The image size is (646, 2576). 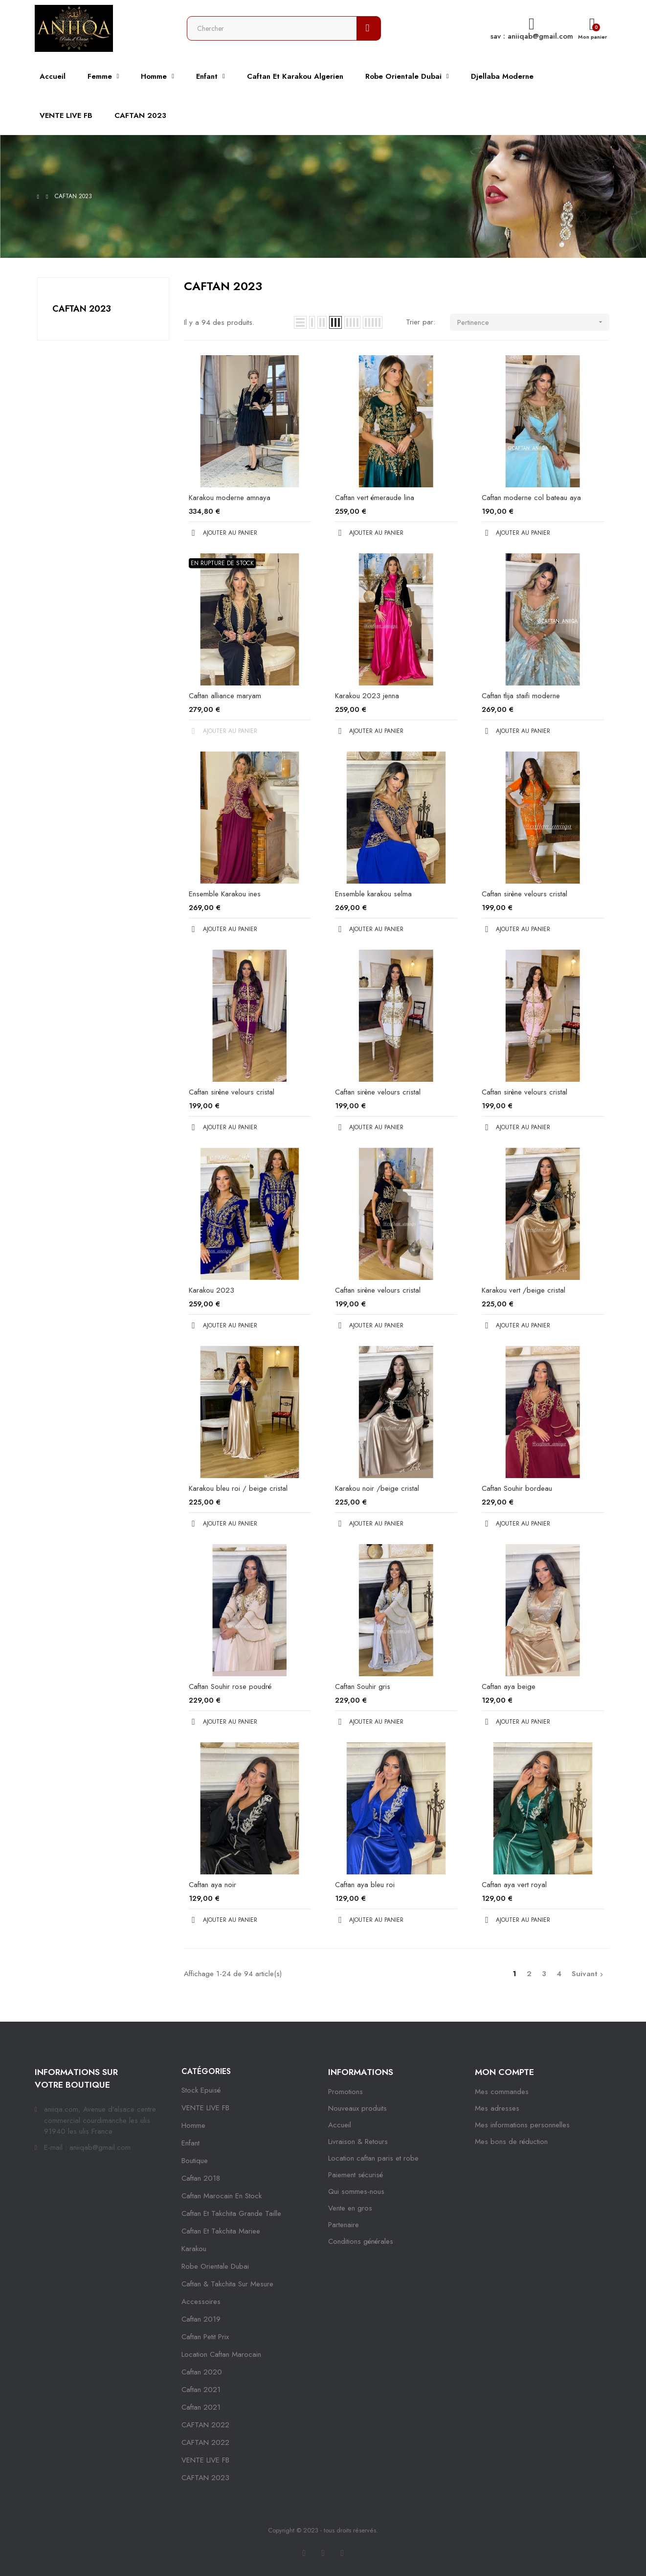 What do you see at coordinates (524, 894) in the screenshot?
I see `Caftan sirène velours cristal` at bounding box center [524, 894].